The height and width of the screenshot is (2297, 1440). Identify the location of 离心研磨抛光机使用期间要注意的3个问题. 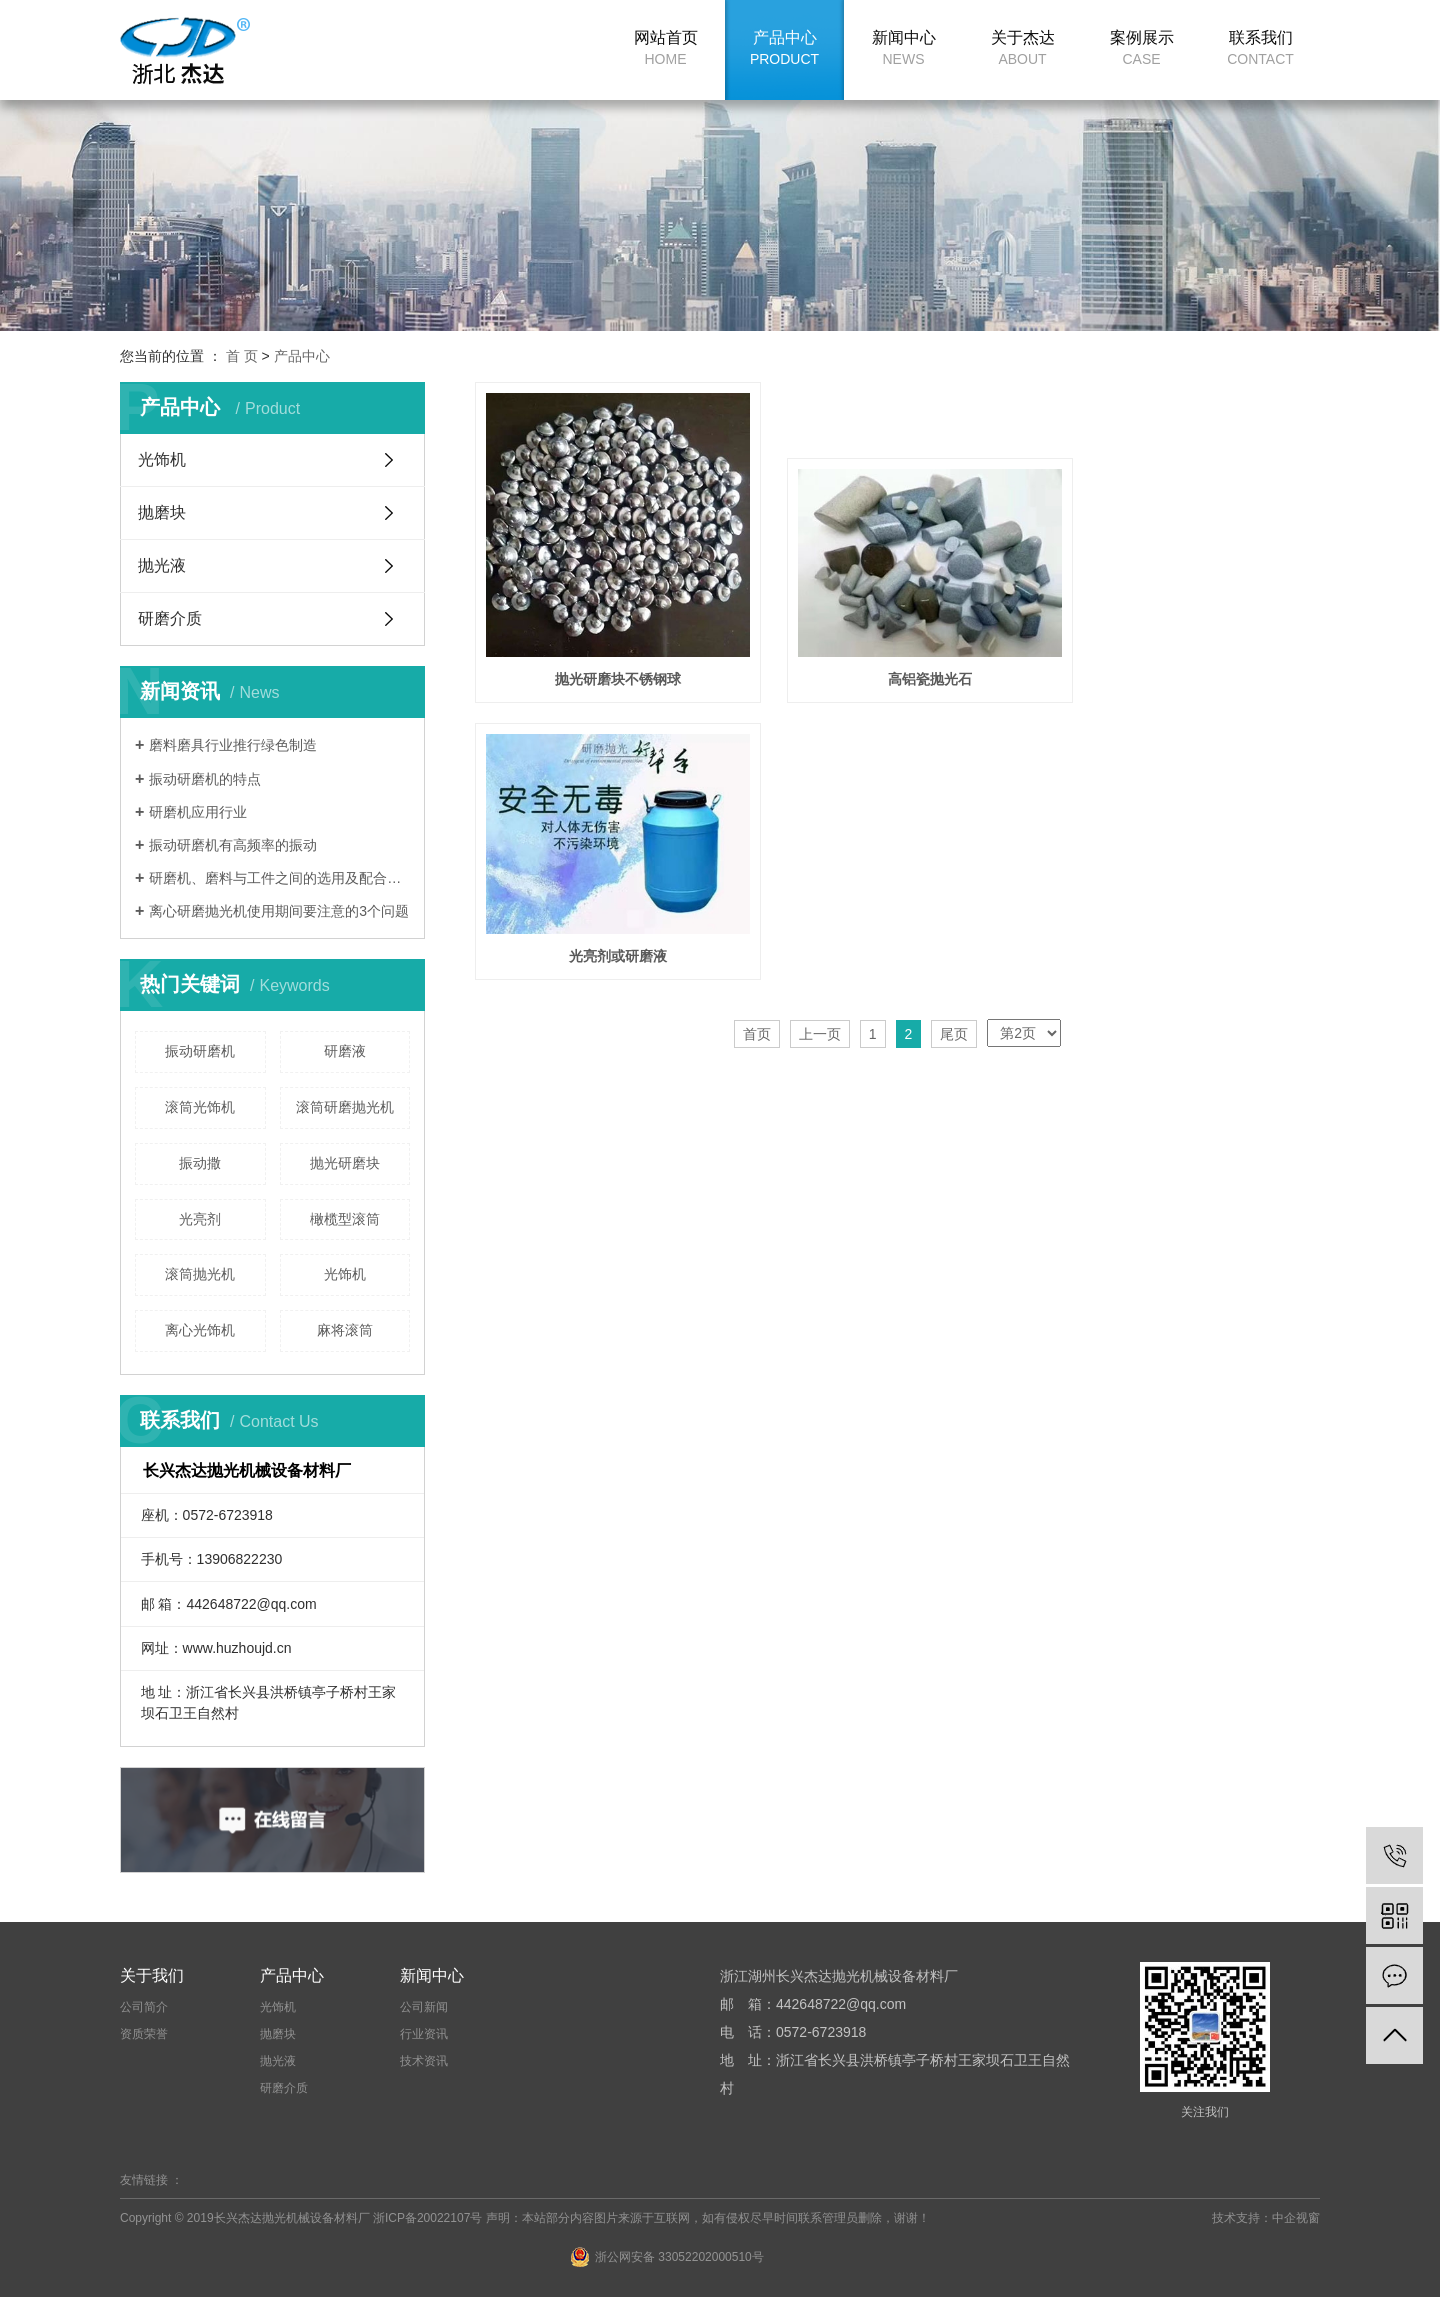
(279, 911).